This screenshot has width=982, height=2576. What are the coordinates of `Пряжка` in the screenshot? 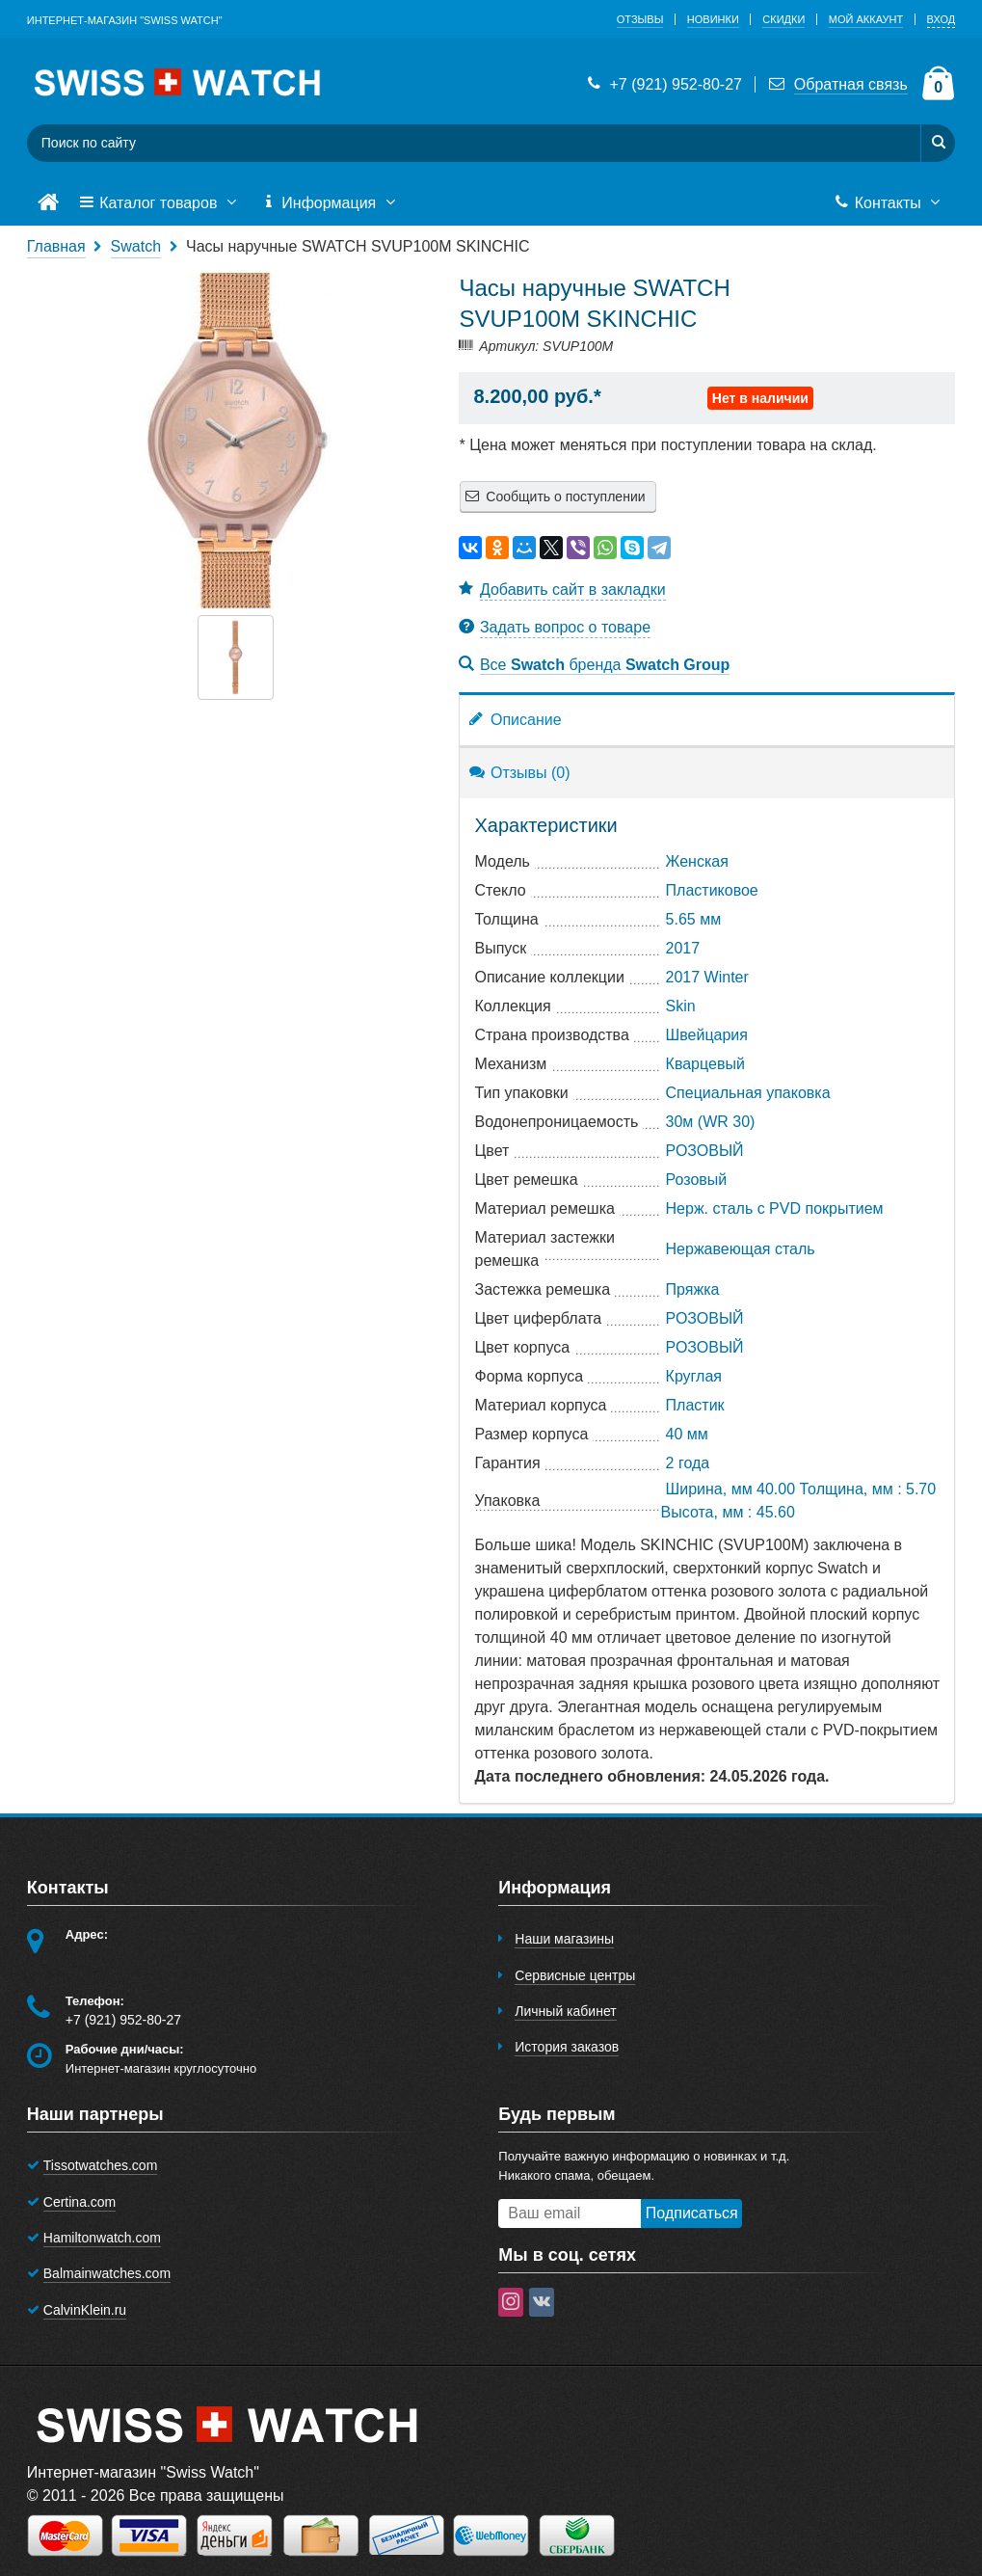 It's located at (693, 1289).